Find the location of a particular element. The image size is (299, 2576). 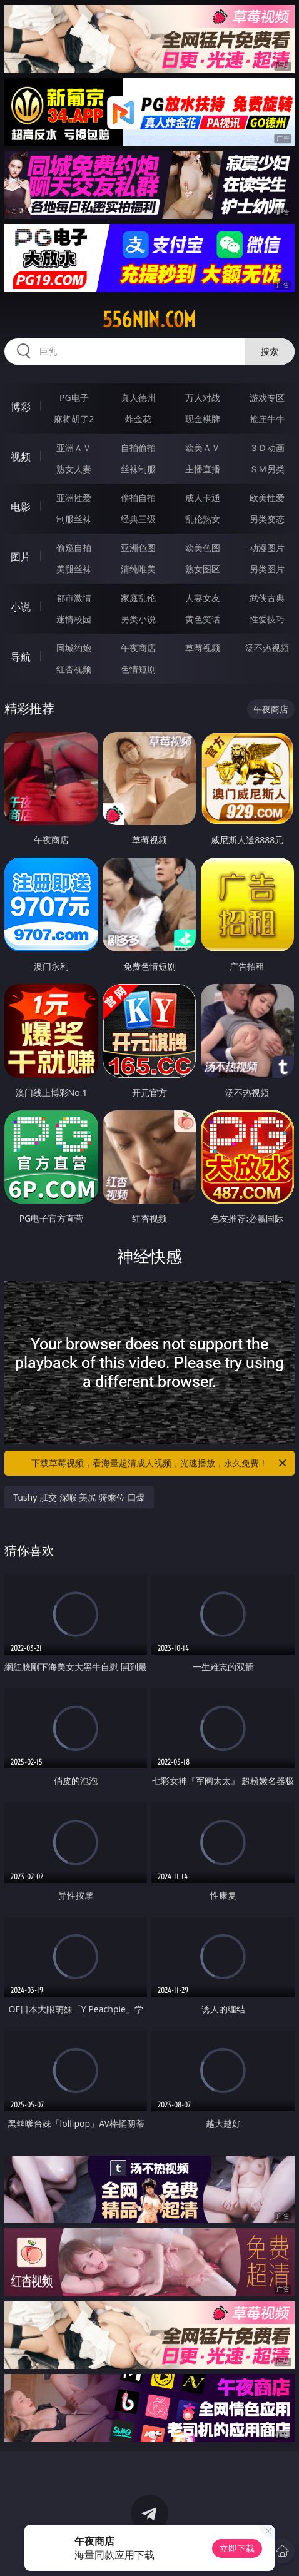

动漫图片 is located at coordinates (267, 548).